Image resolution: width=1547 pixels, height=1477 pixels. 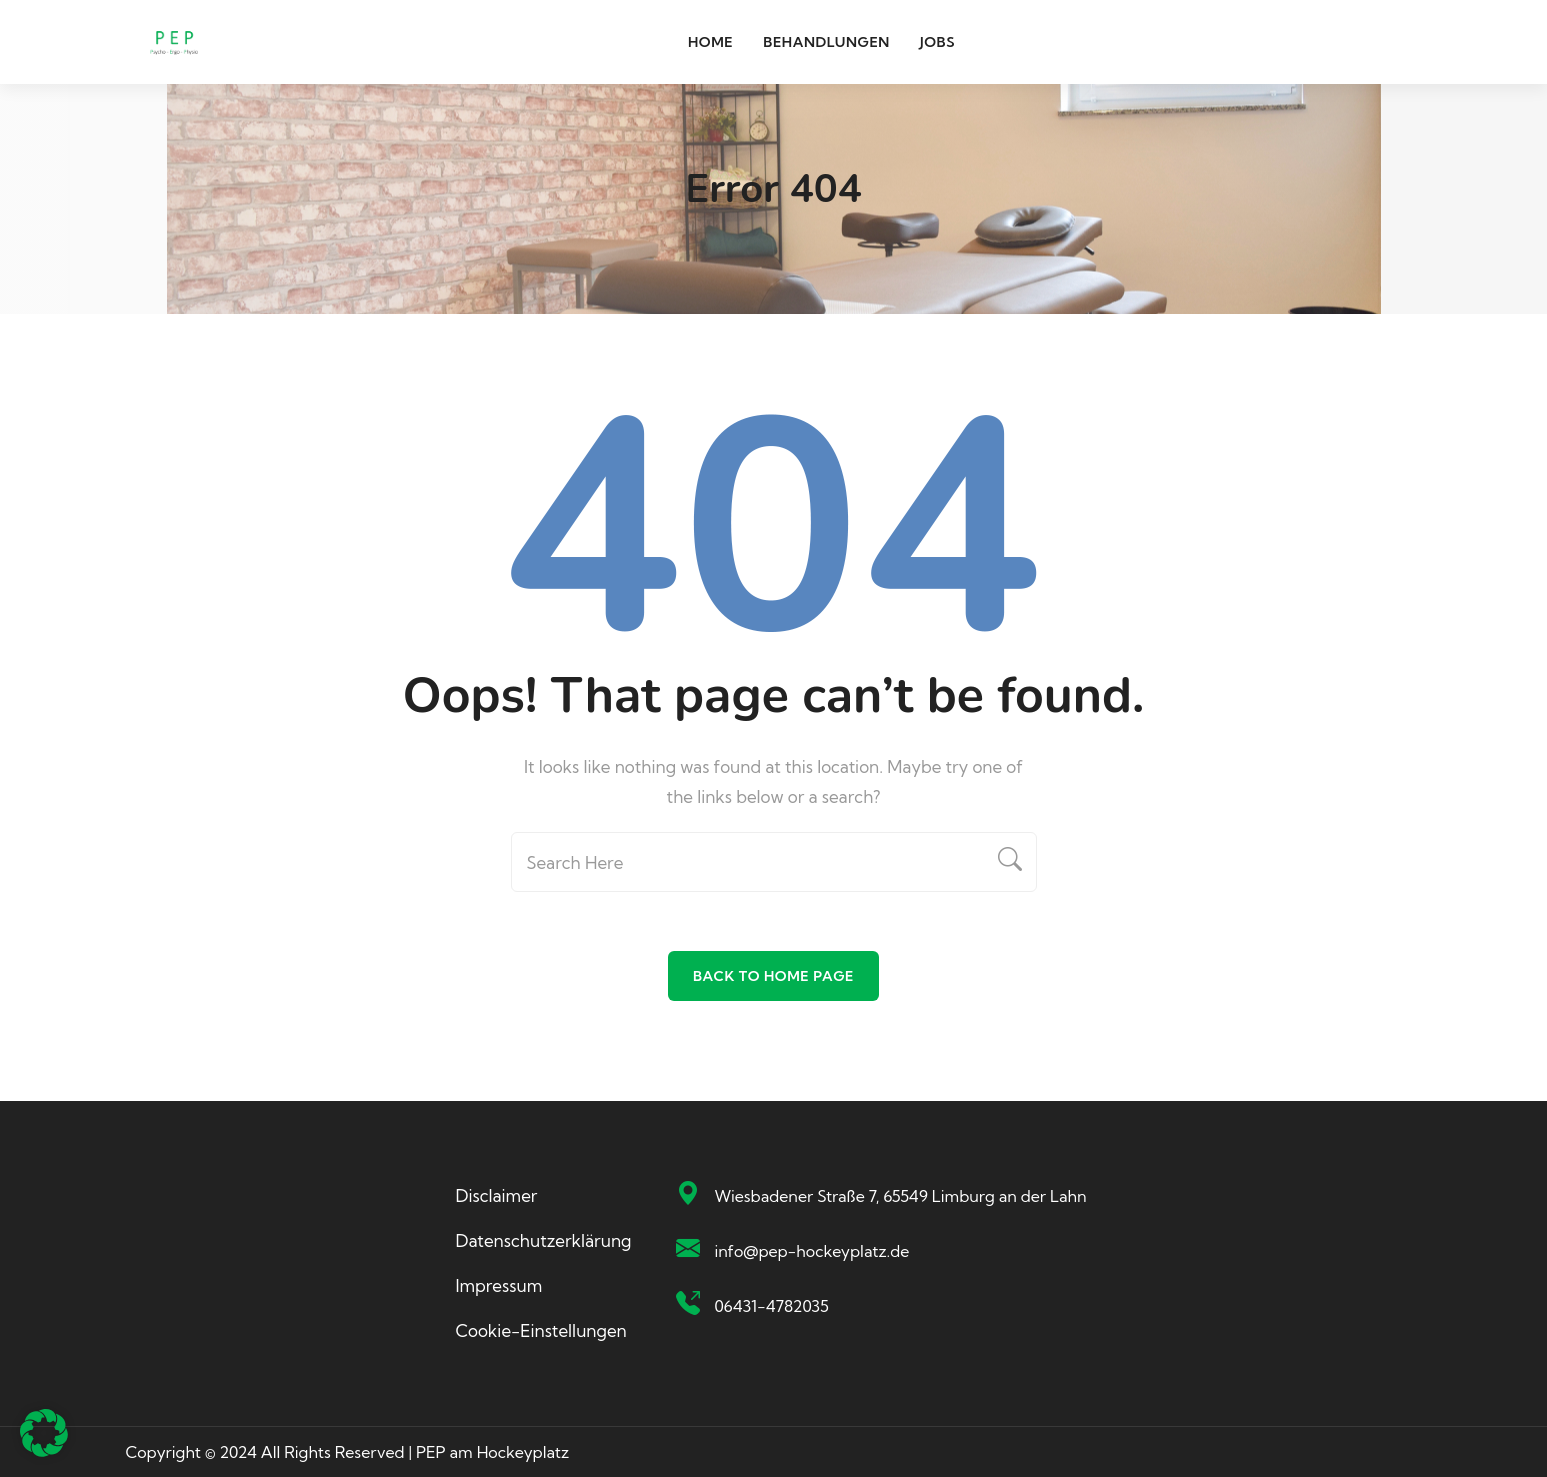 What do you see at coordinates (710, 42) in the screenshot?
I see `Home` at bounding box center [710, 42].